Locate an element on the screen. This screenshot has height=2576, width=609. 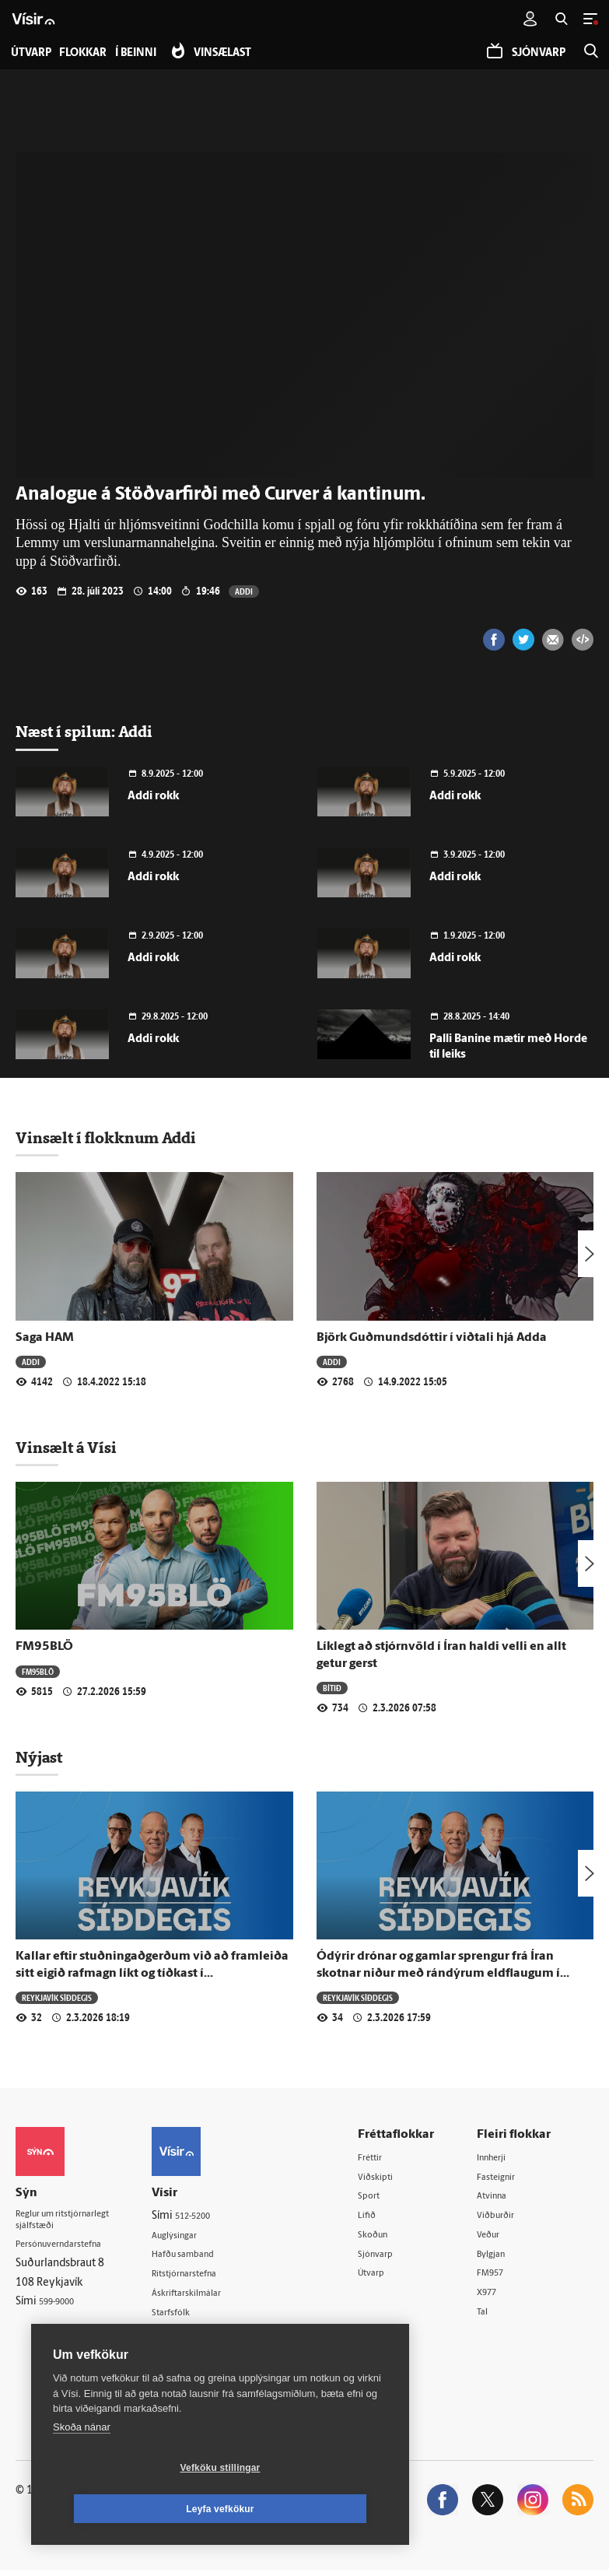
512-5200 is located at coordinates (217, 2216).